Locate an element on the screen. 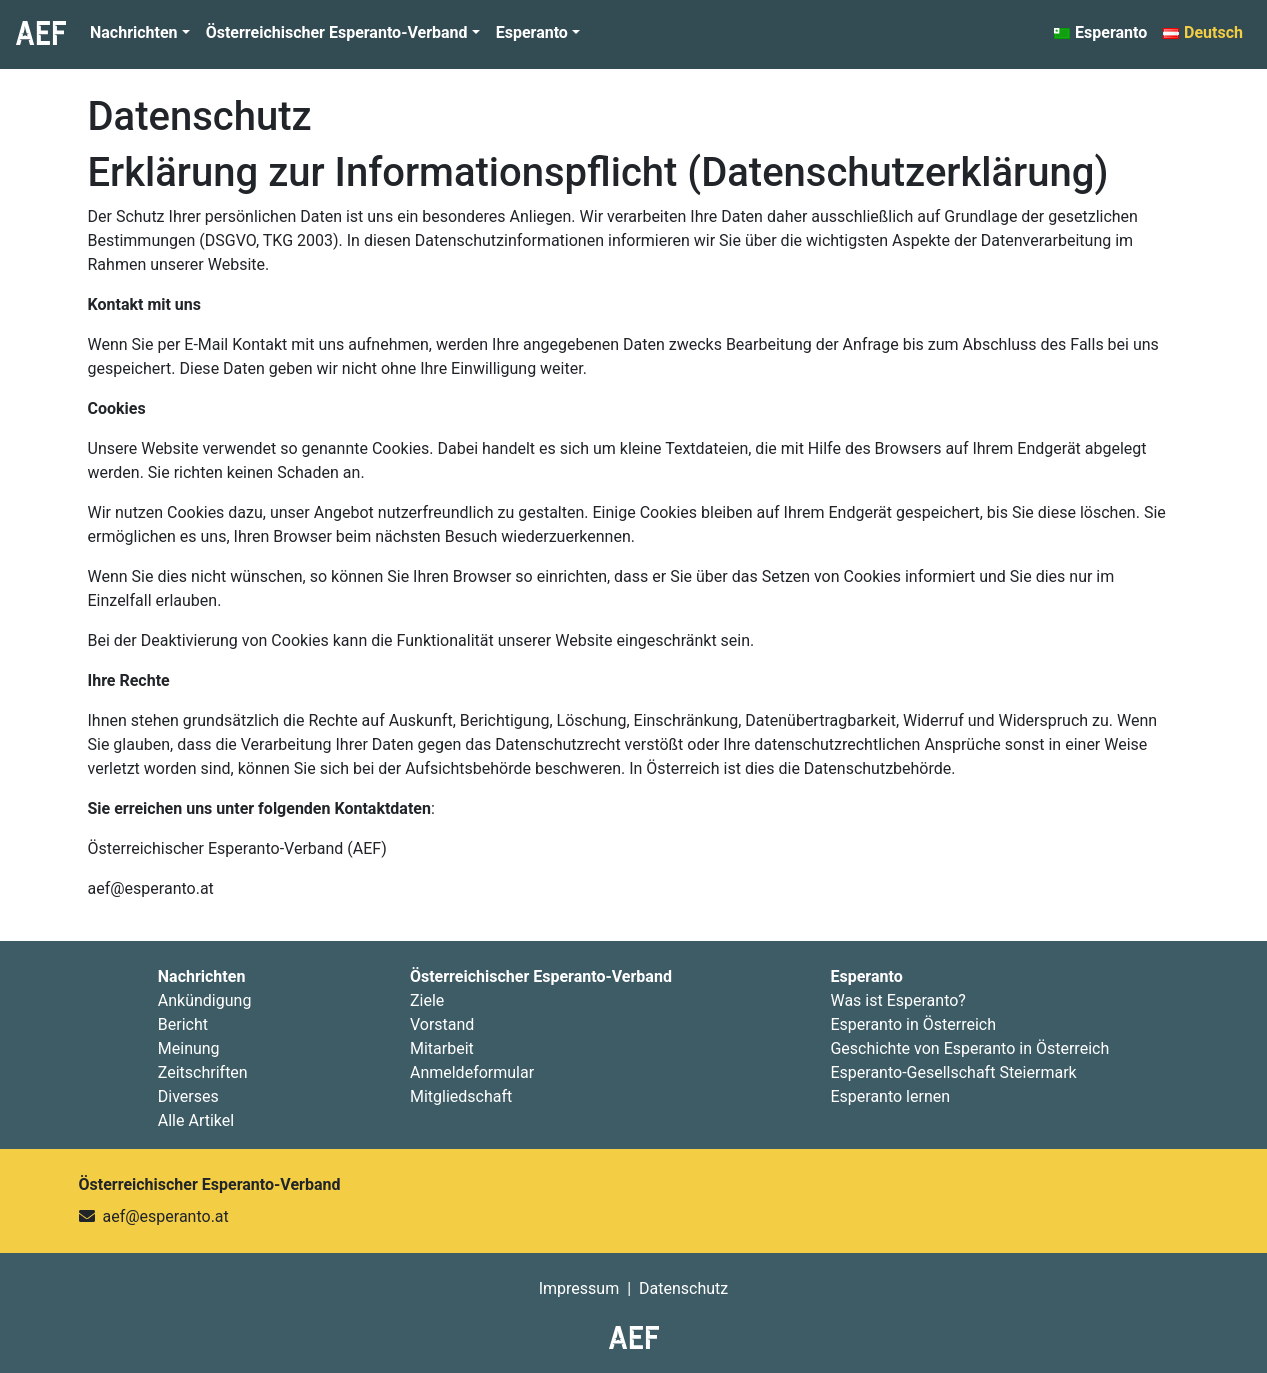 This screenshot has height=1373, width=1267. Esperanto in Österreich is located at coordinates (913, 1024).